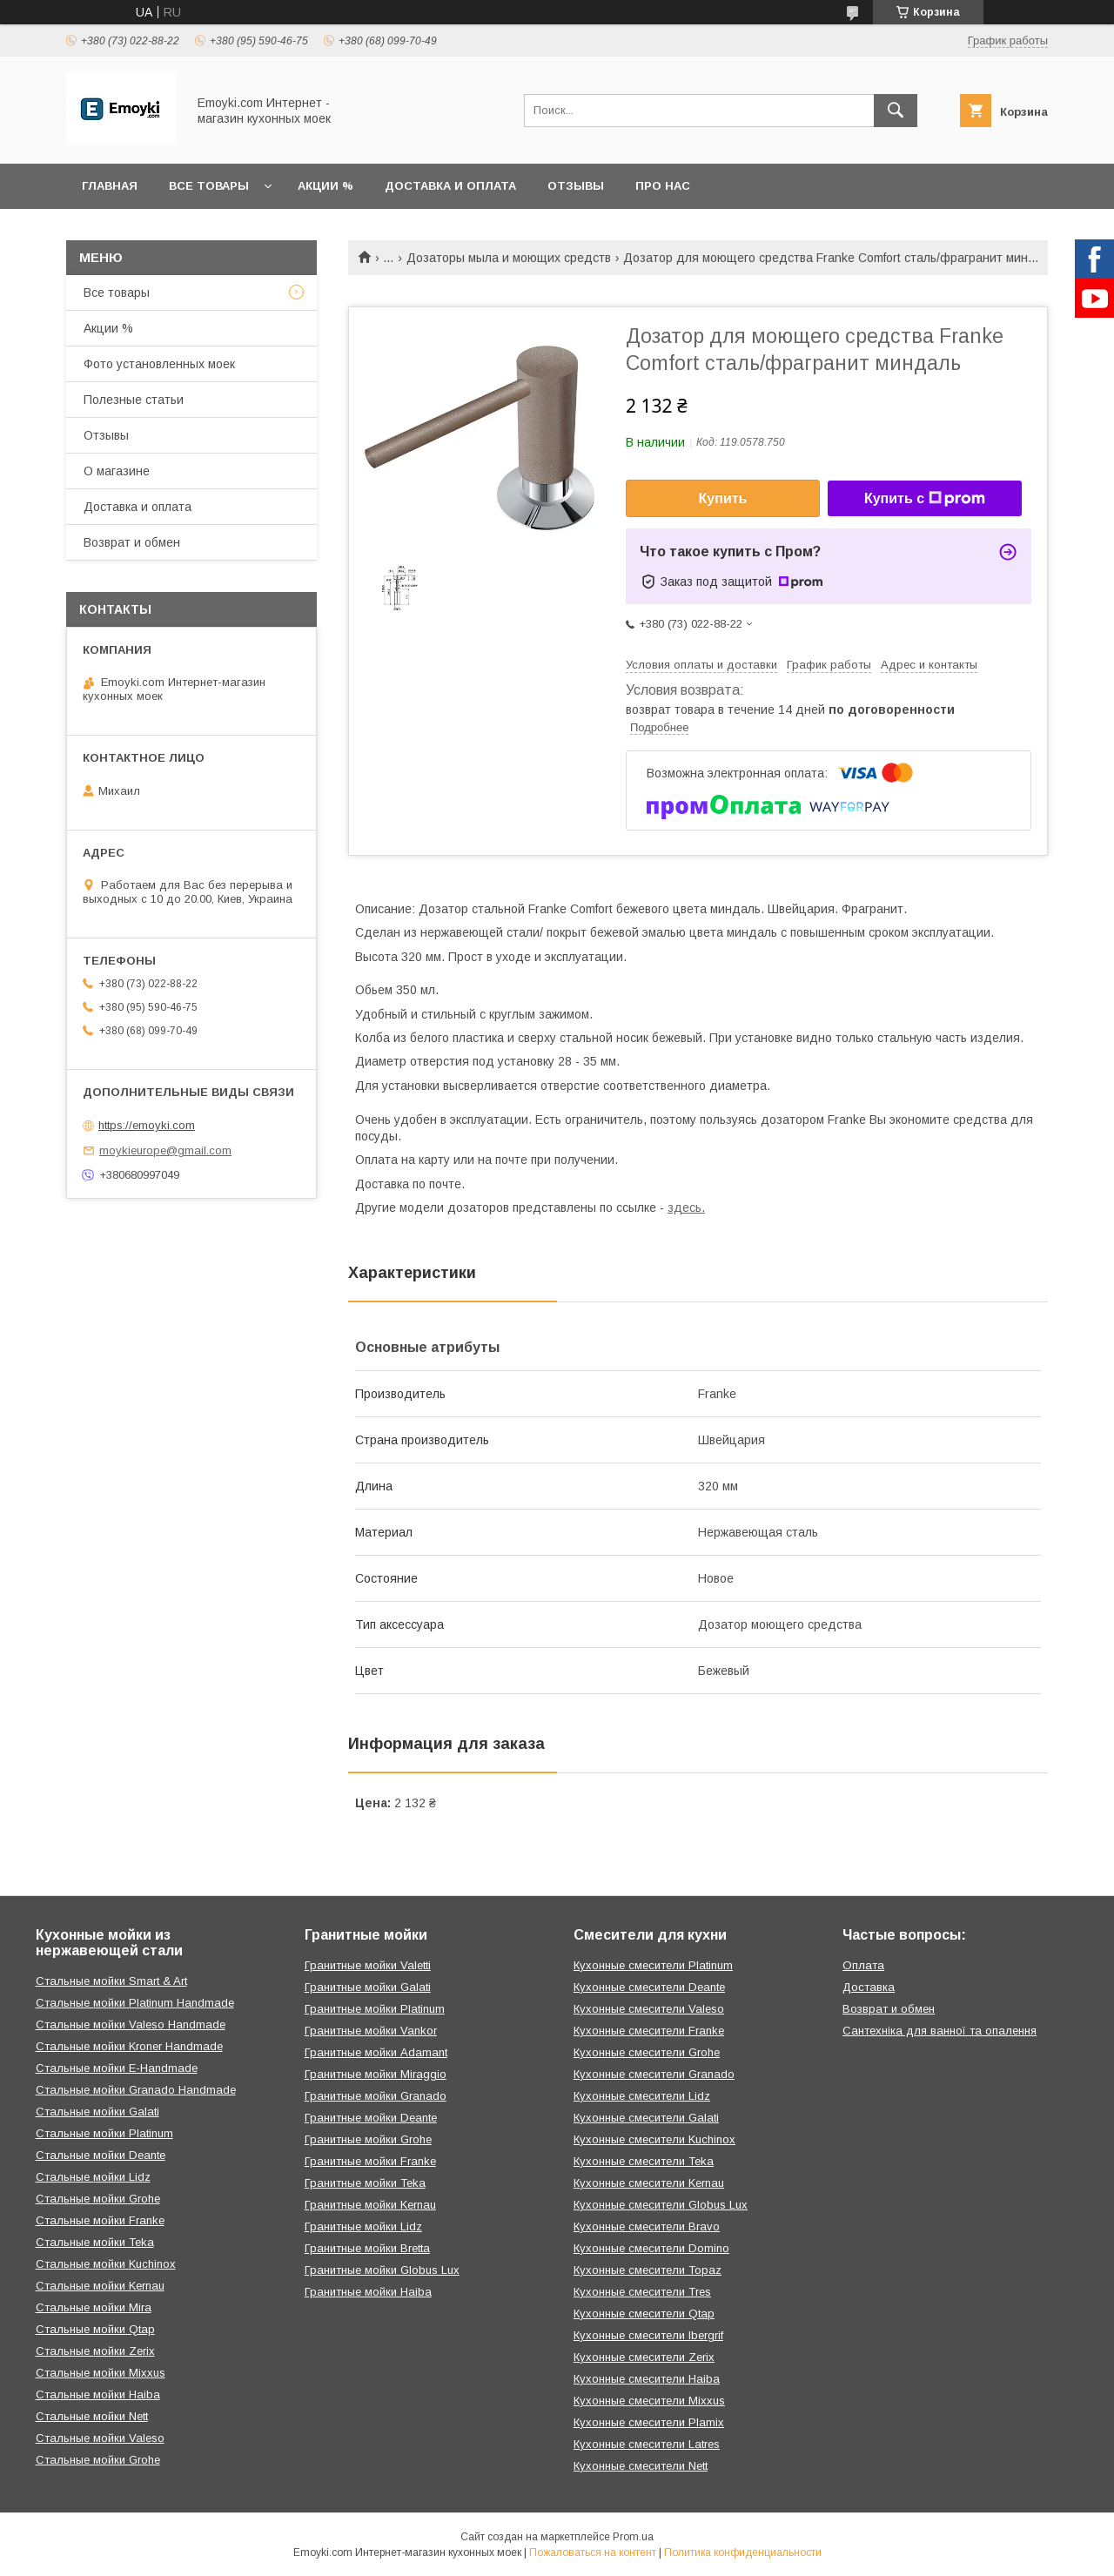 The width and height of the screenshot is (1114, 2576). What do you see at coordinates (642, 2291) in the screenshot?
I see `Кухонные смесители Tres` at bounding box center [642, 2291].